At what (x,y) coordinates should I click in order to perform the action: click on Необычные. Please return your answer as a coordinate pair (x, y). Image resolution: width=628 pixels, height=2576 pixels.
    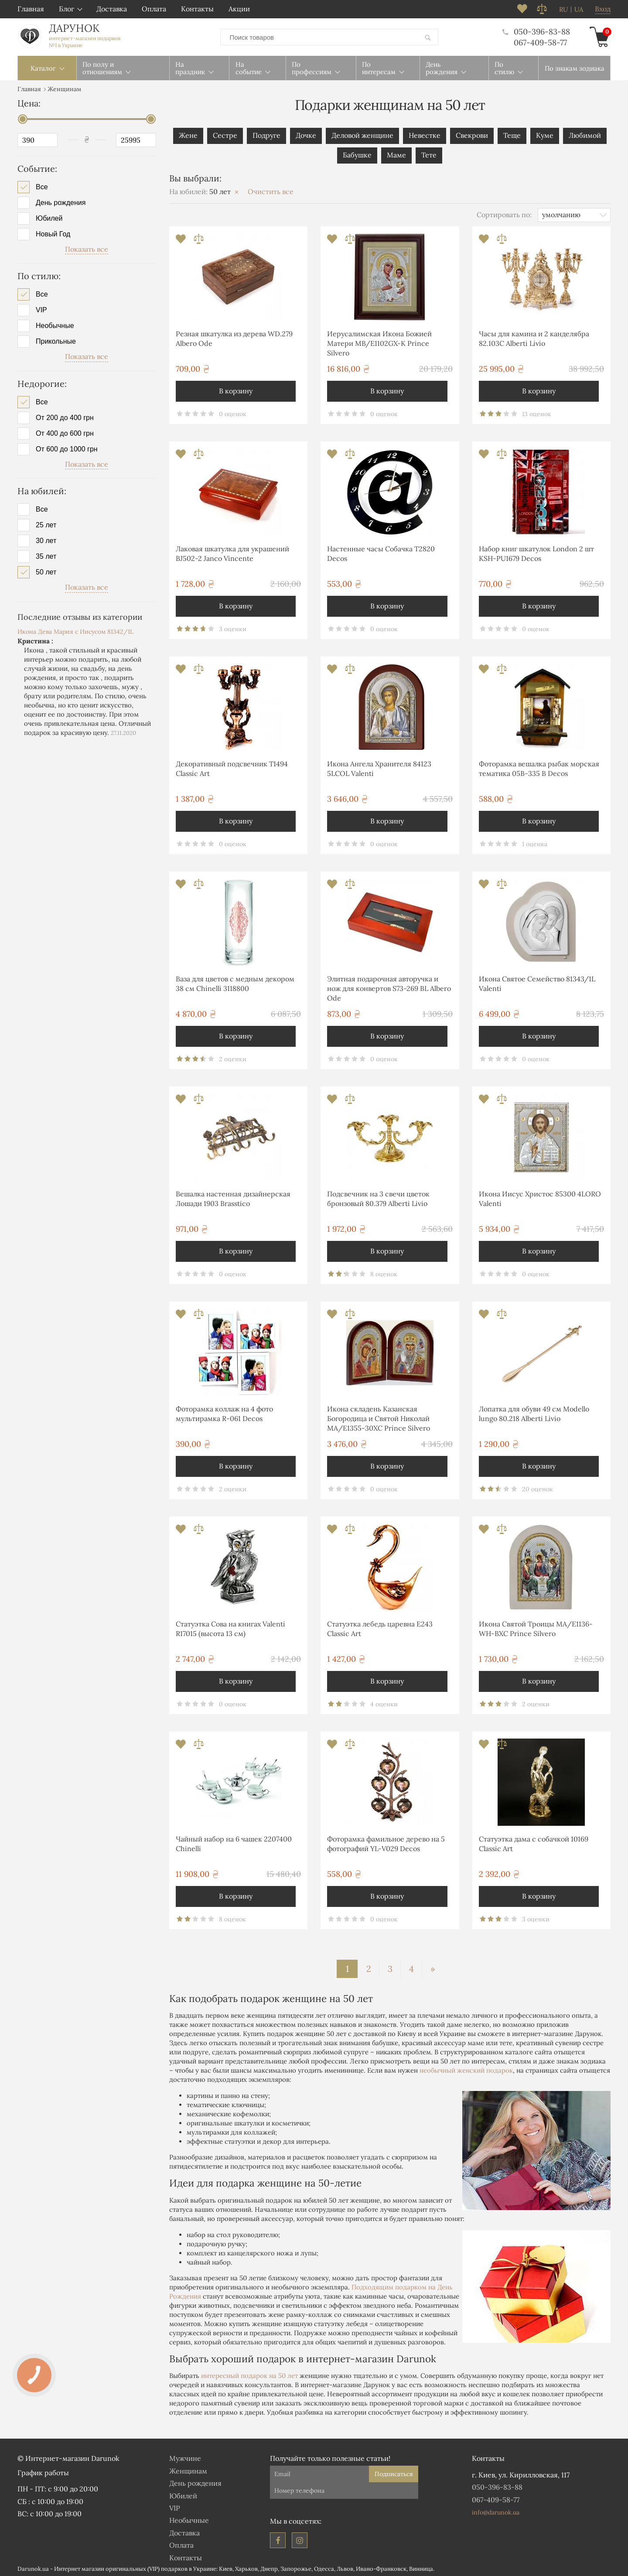
    Looking at the image, I should click on (55, 324).